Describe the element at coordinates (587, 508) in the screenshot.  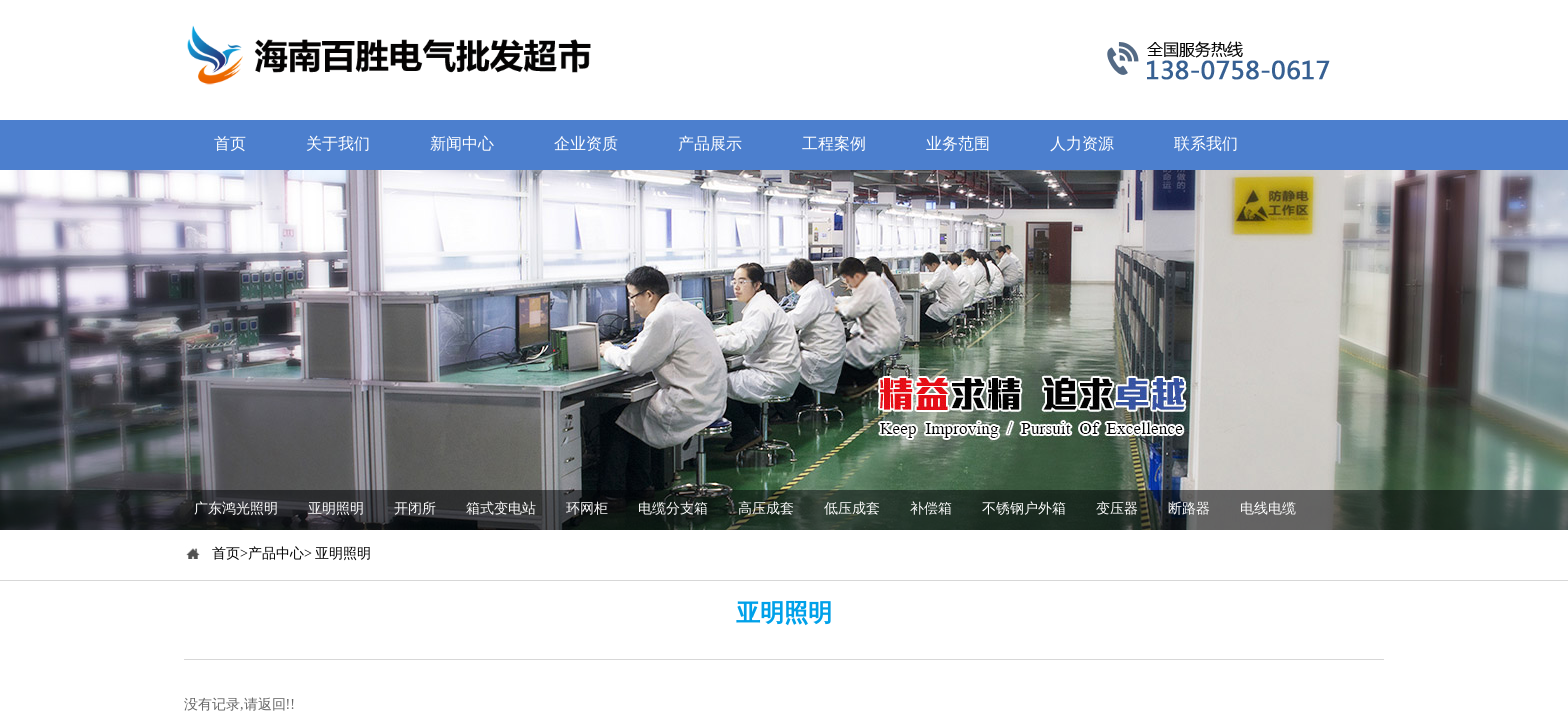
I see `环网柜` at that location.